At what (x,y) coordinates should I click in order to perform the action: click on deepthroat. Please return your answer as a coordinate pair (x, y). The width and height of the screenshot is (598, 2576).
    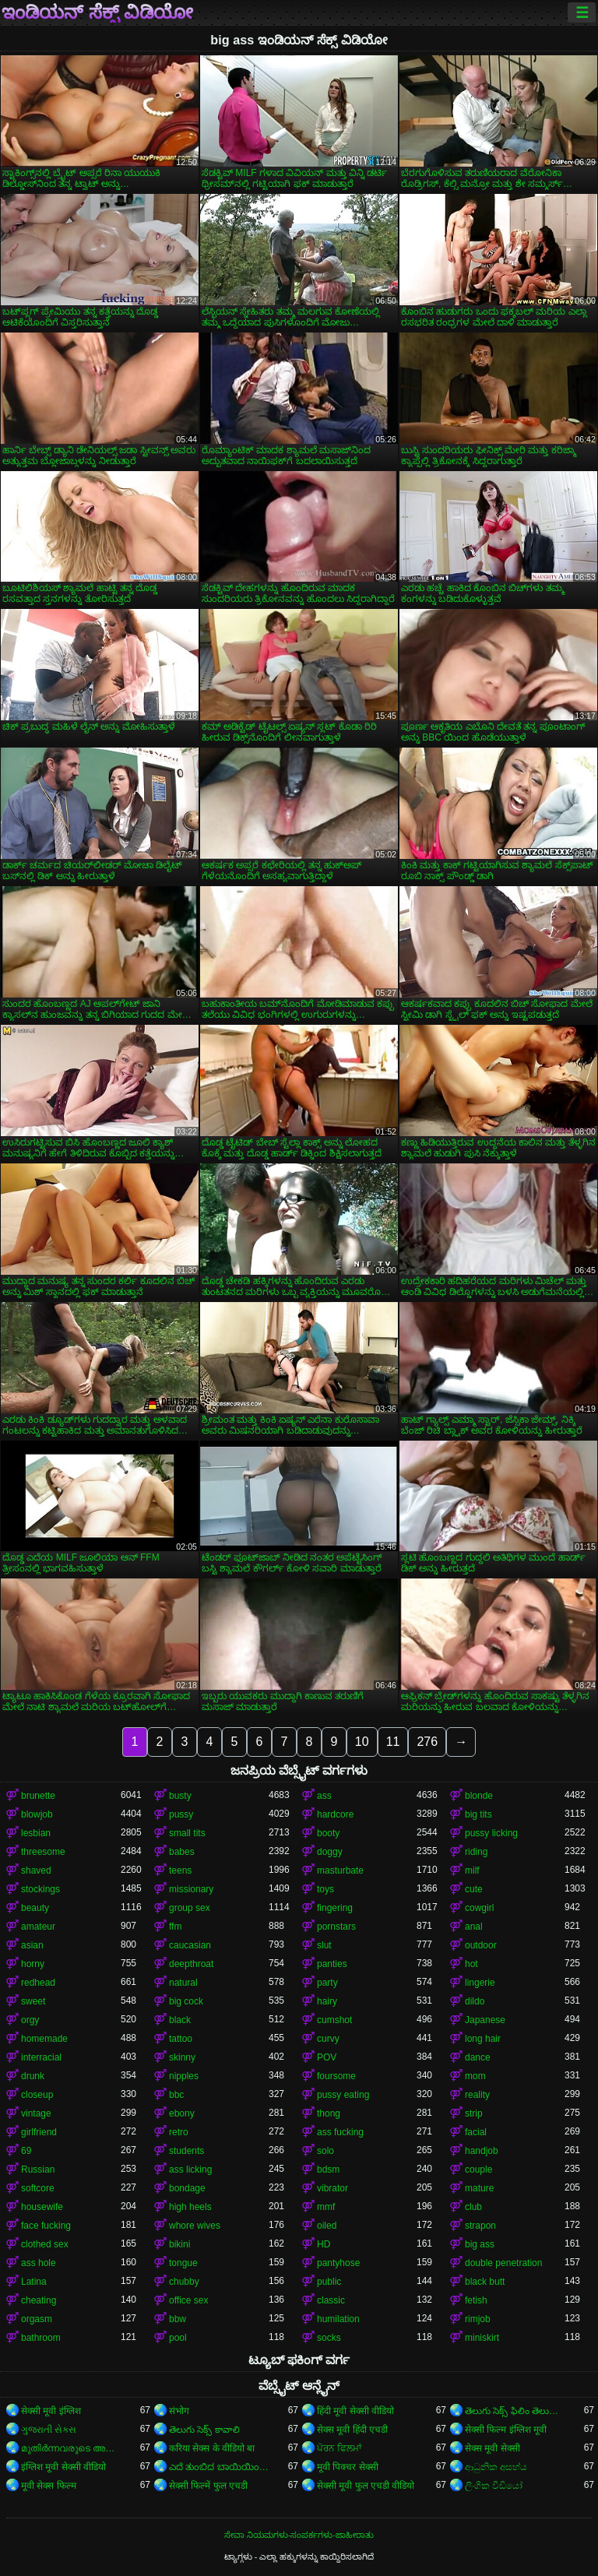
    Looking at the image, I should click on (191, 1963).